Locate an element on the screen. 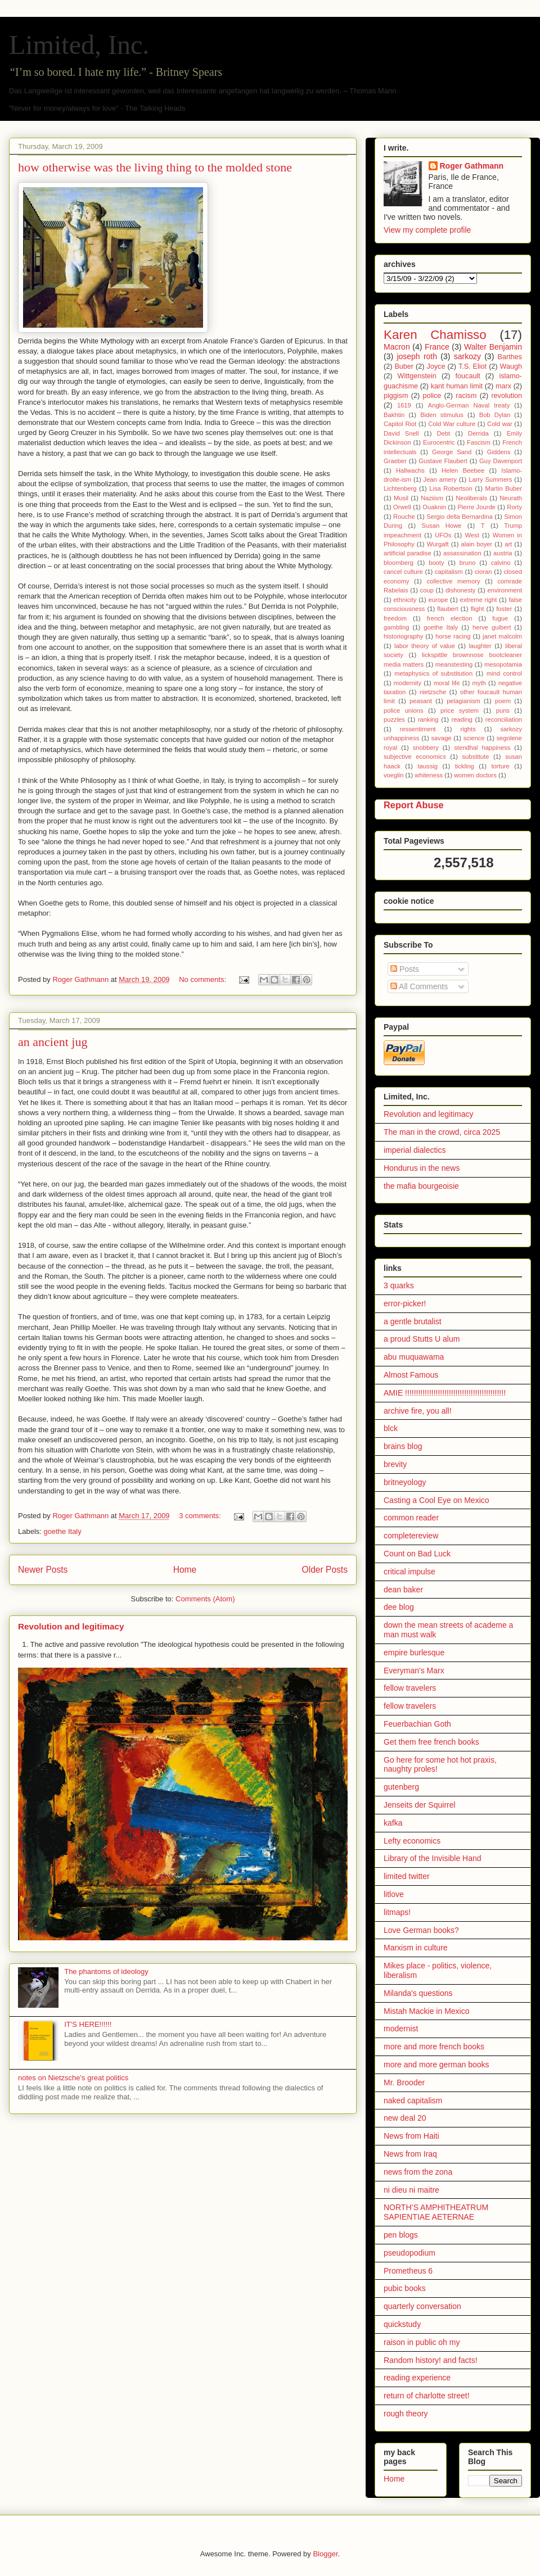 The width and height of the screenshot is (540, 2576). Jenseits der Squirrel is located at coordinates (420, 1804).